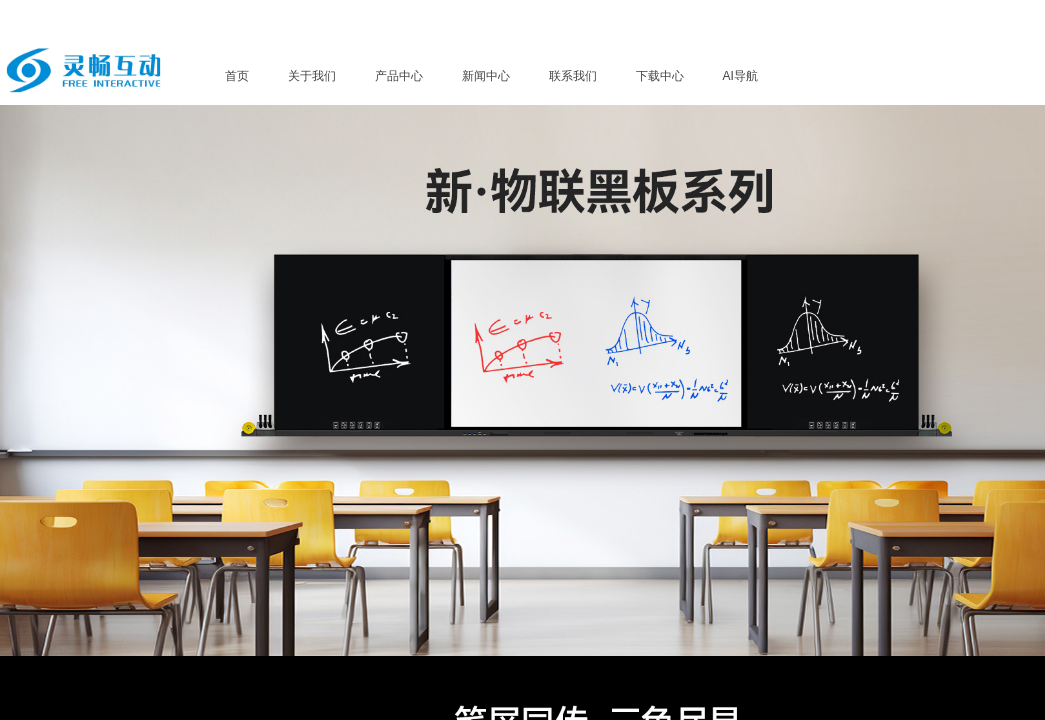 The image size is (1045, 720). I want to click on 首页, so click(237, 76).